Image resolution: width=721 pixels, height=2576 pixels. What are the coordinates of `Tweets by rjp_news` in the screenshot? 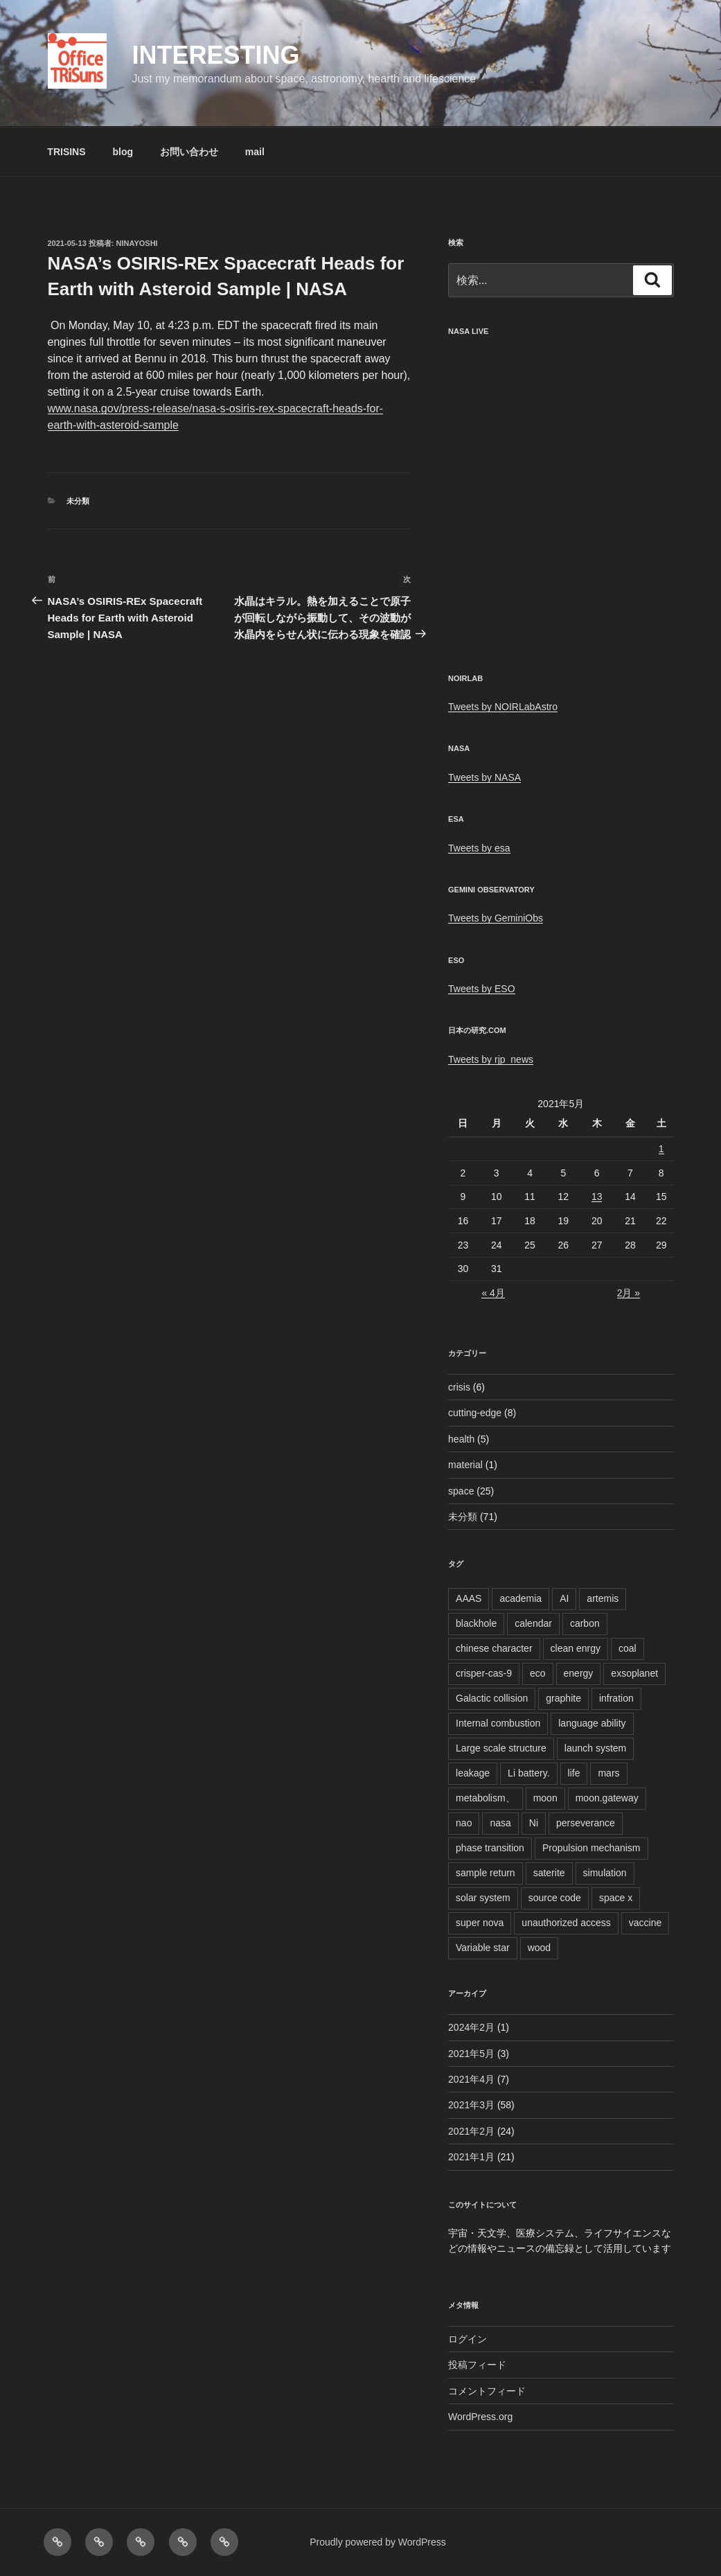 It's located at (490, 1059).